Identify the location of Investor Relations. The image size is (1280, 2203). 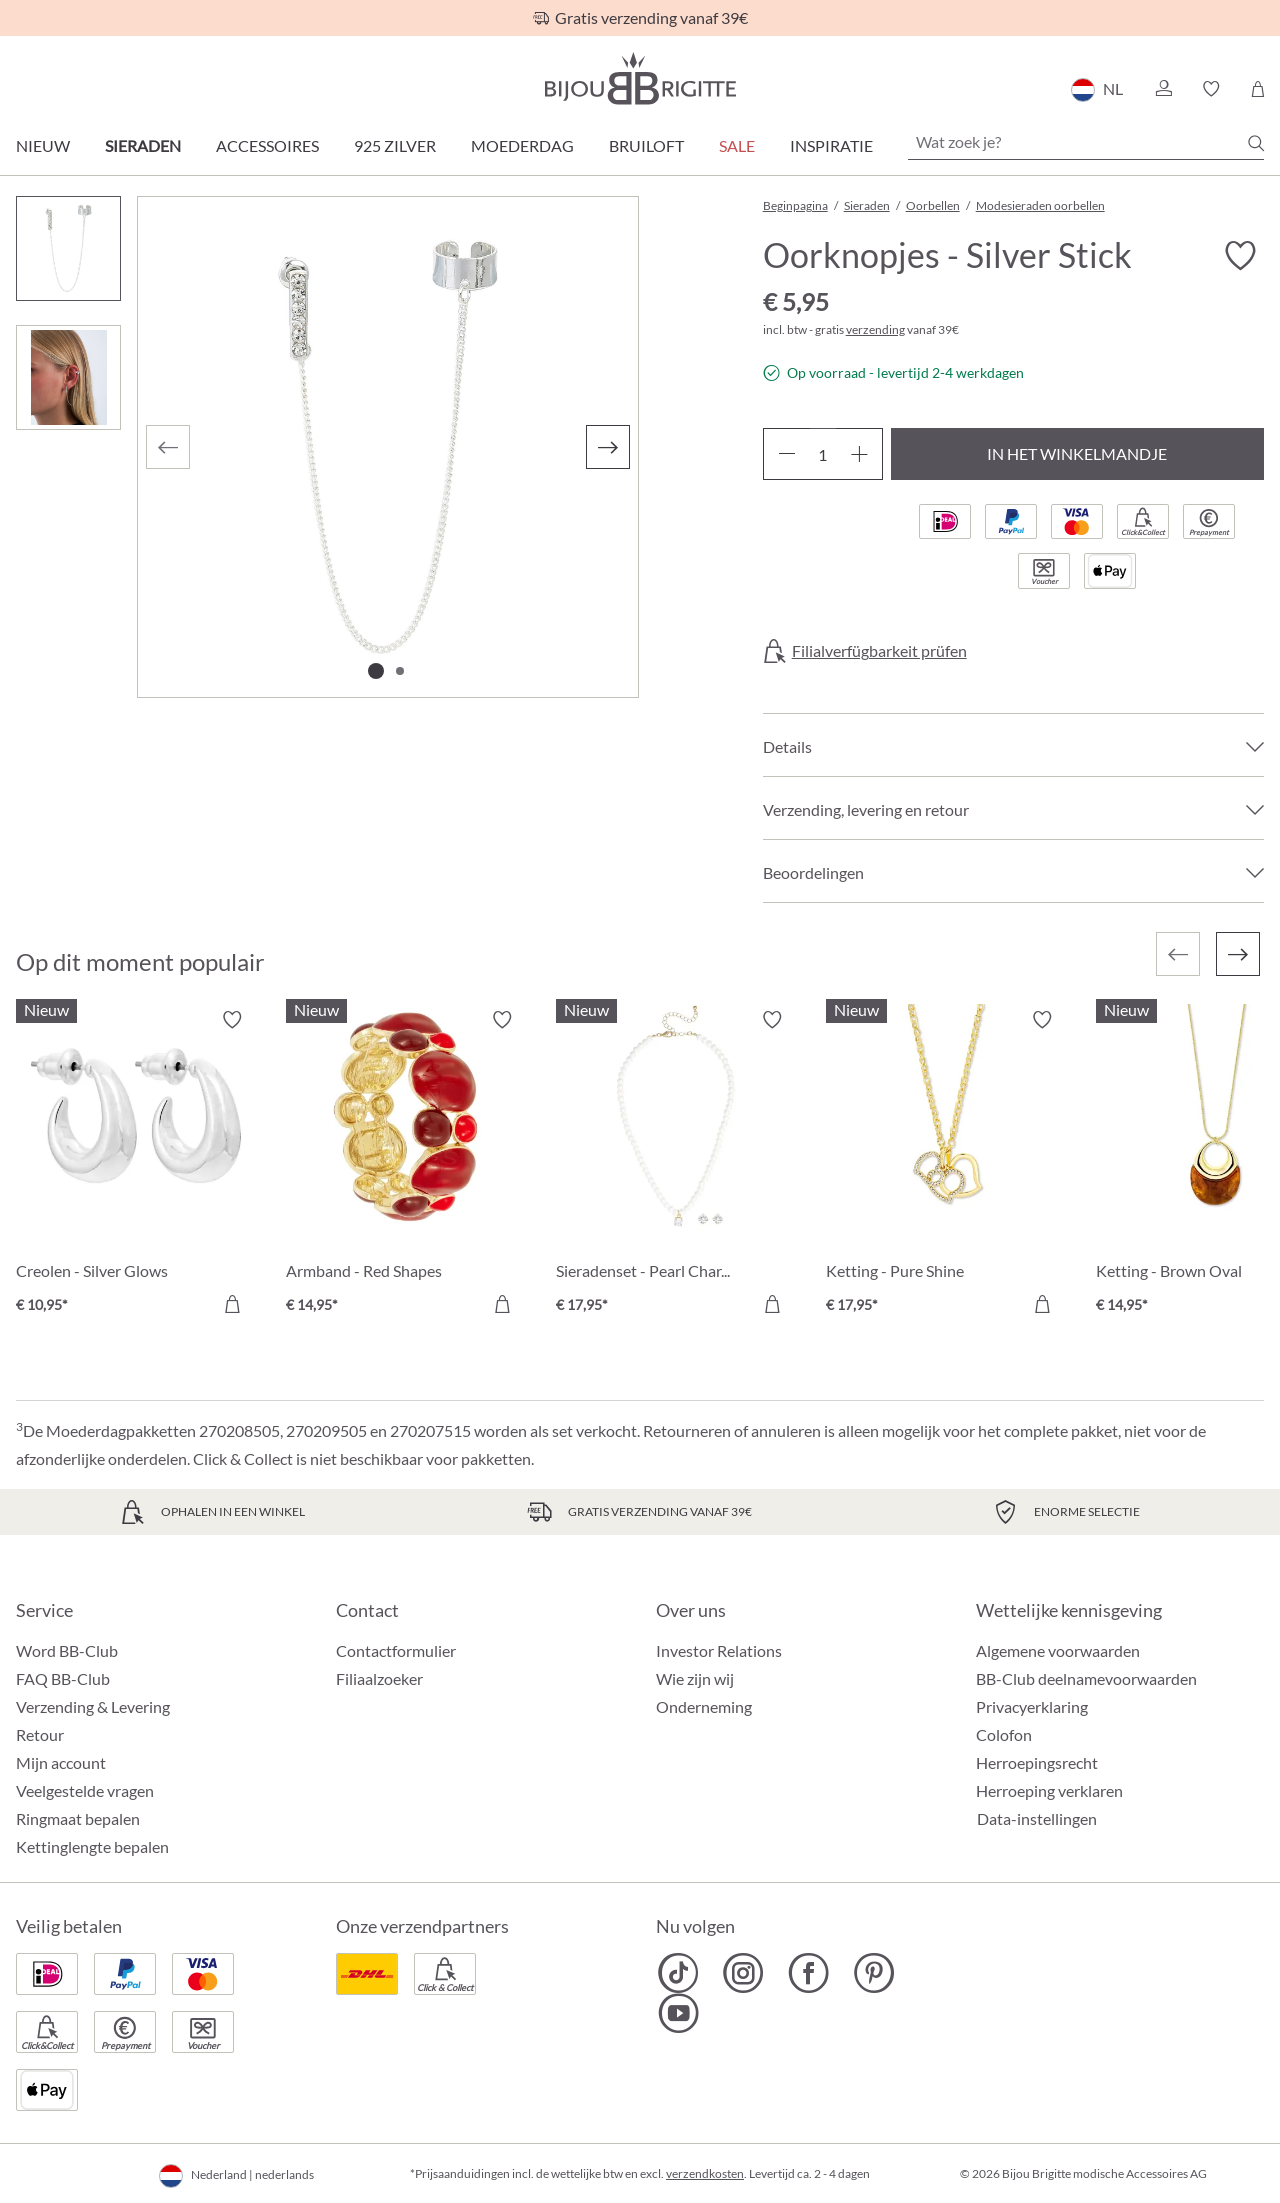
(719, 1650).